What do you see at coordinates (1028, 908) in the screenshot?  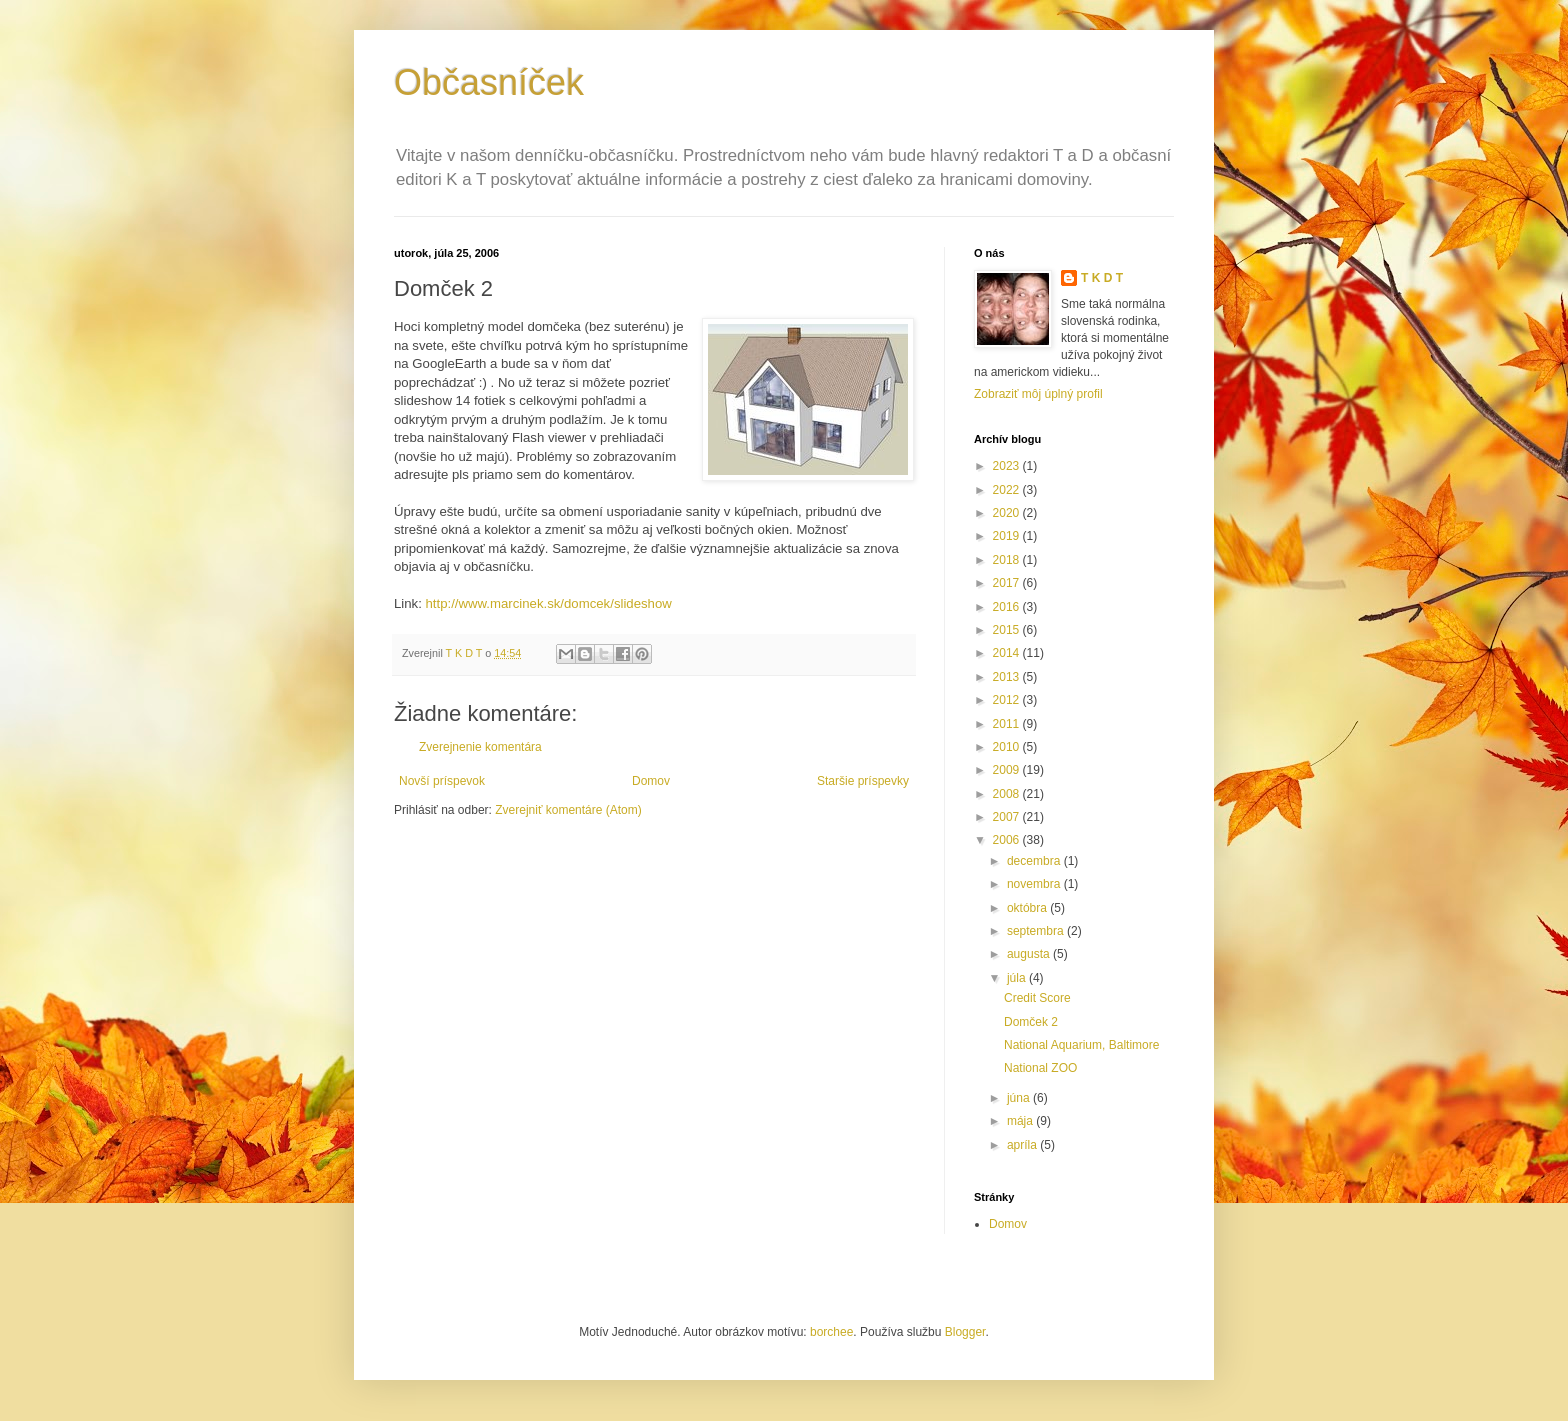 I see `októbra` at bounding box center [1028, 908].